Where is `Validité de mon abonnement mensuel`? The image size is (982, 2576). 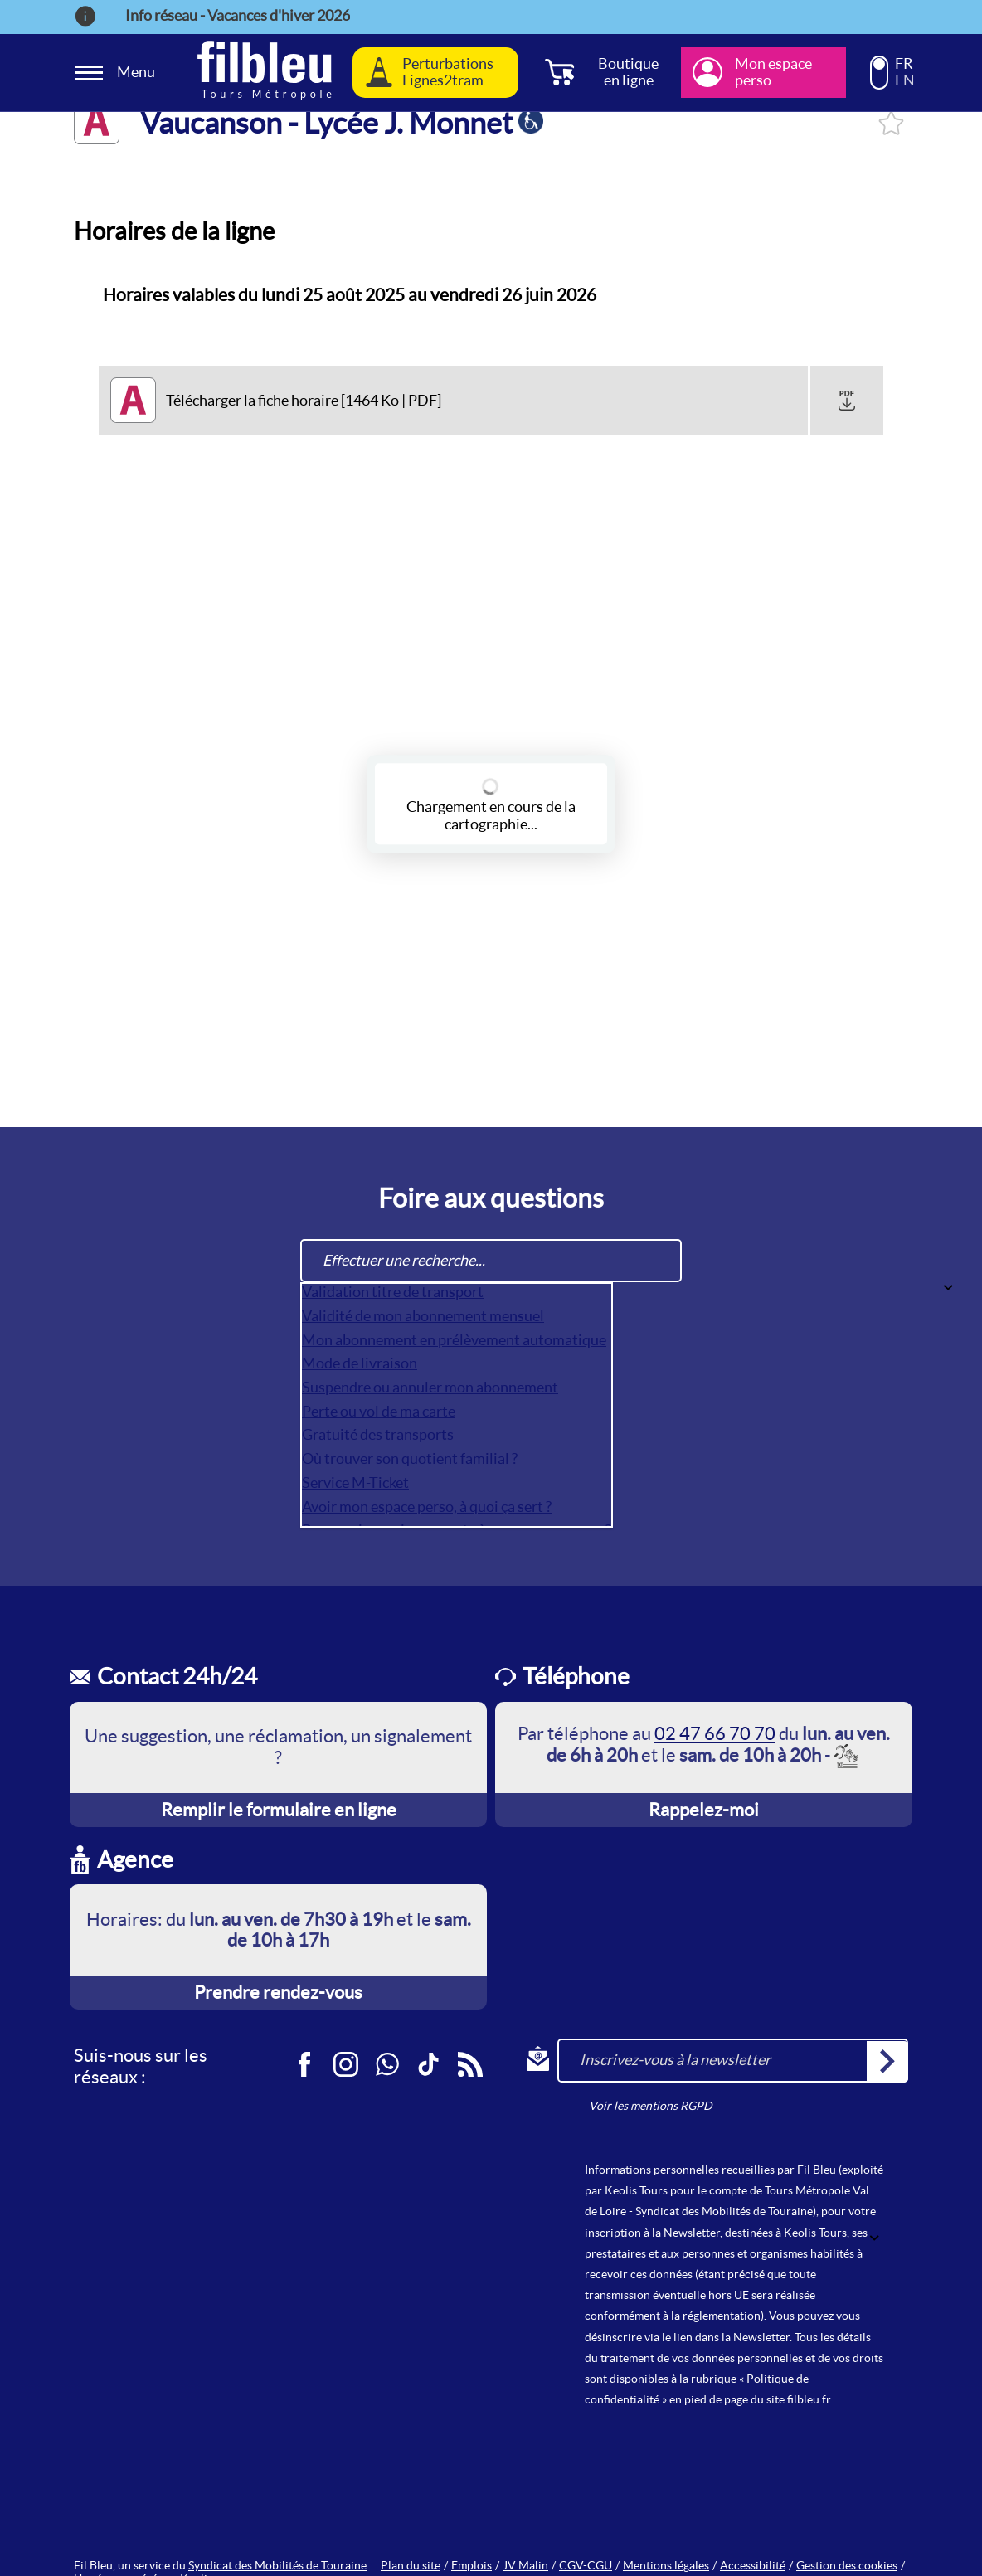 Validité de mon abonnement mensuel is located at coordinates (423, 1315).